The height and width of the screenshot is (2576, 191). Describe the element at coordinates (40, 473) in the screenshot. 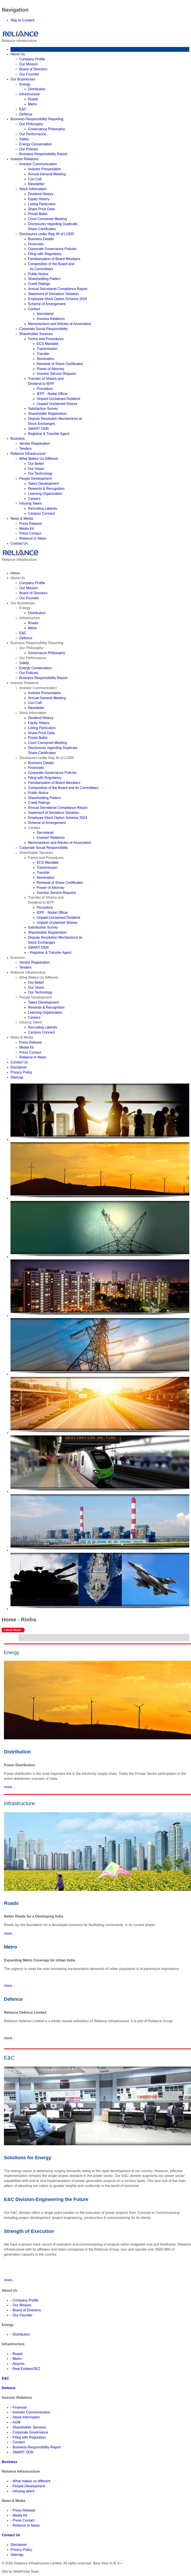

I see `Our Technology` at that location.